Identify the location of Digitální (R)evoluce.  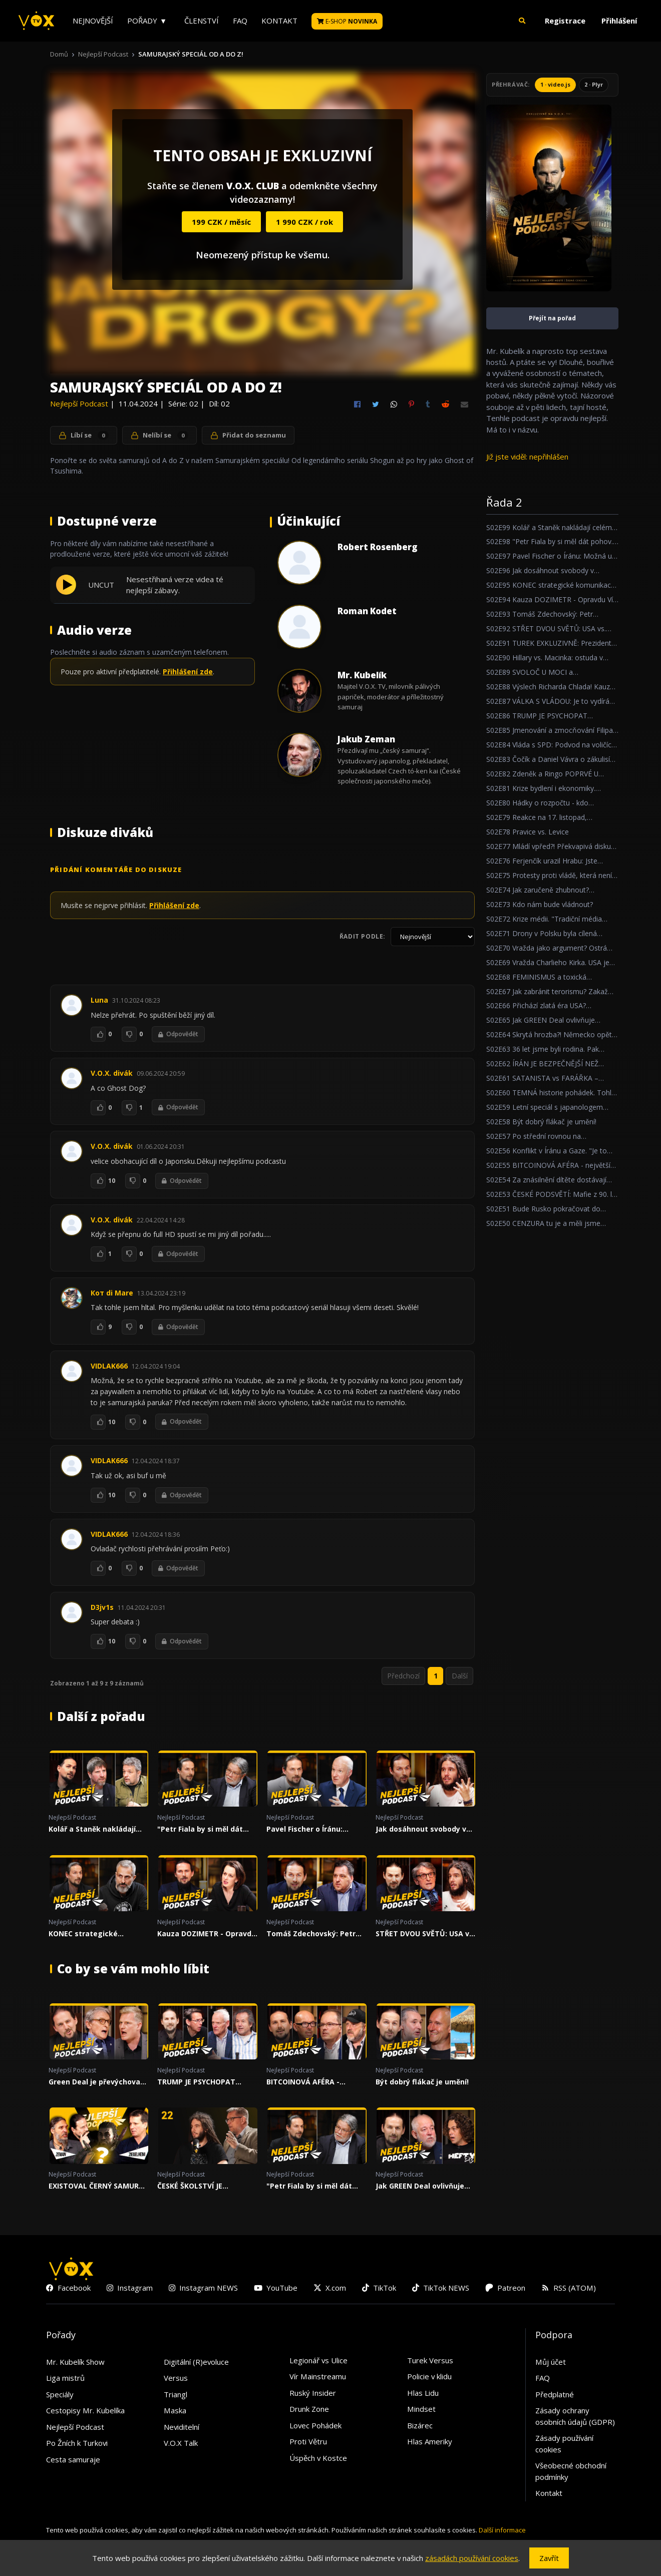
(196, 2364).